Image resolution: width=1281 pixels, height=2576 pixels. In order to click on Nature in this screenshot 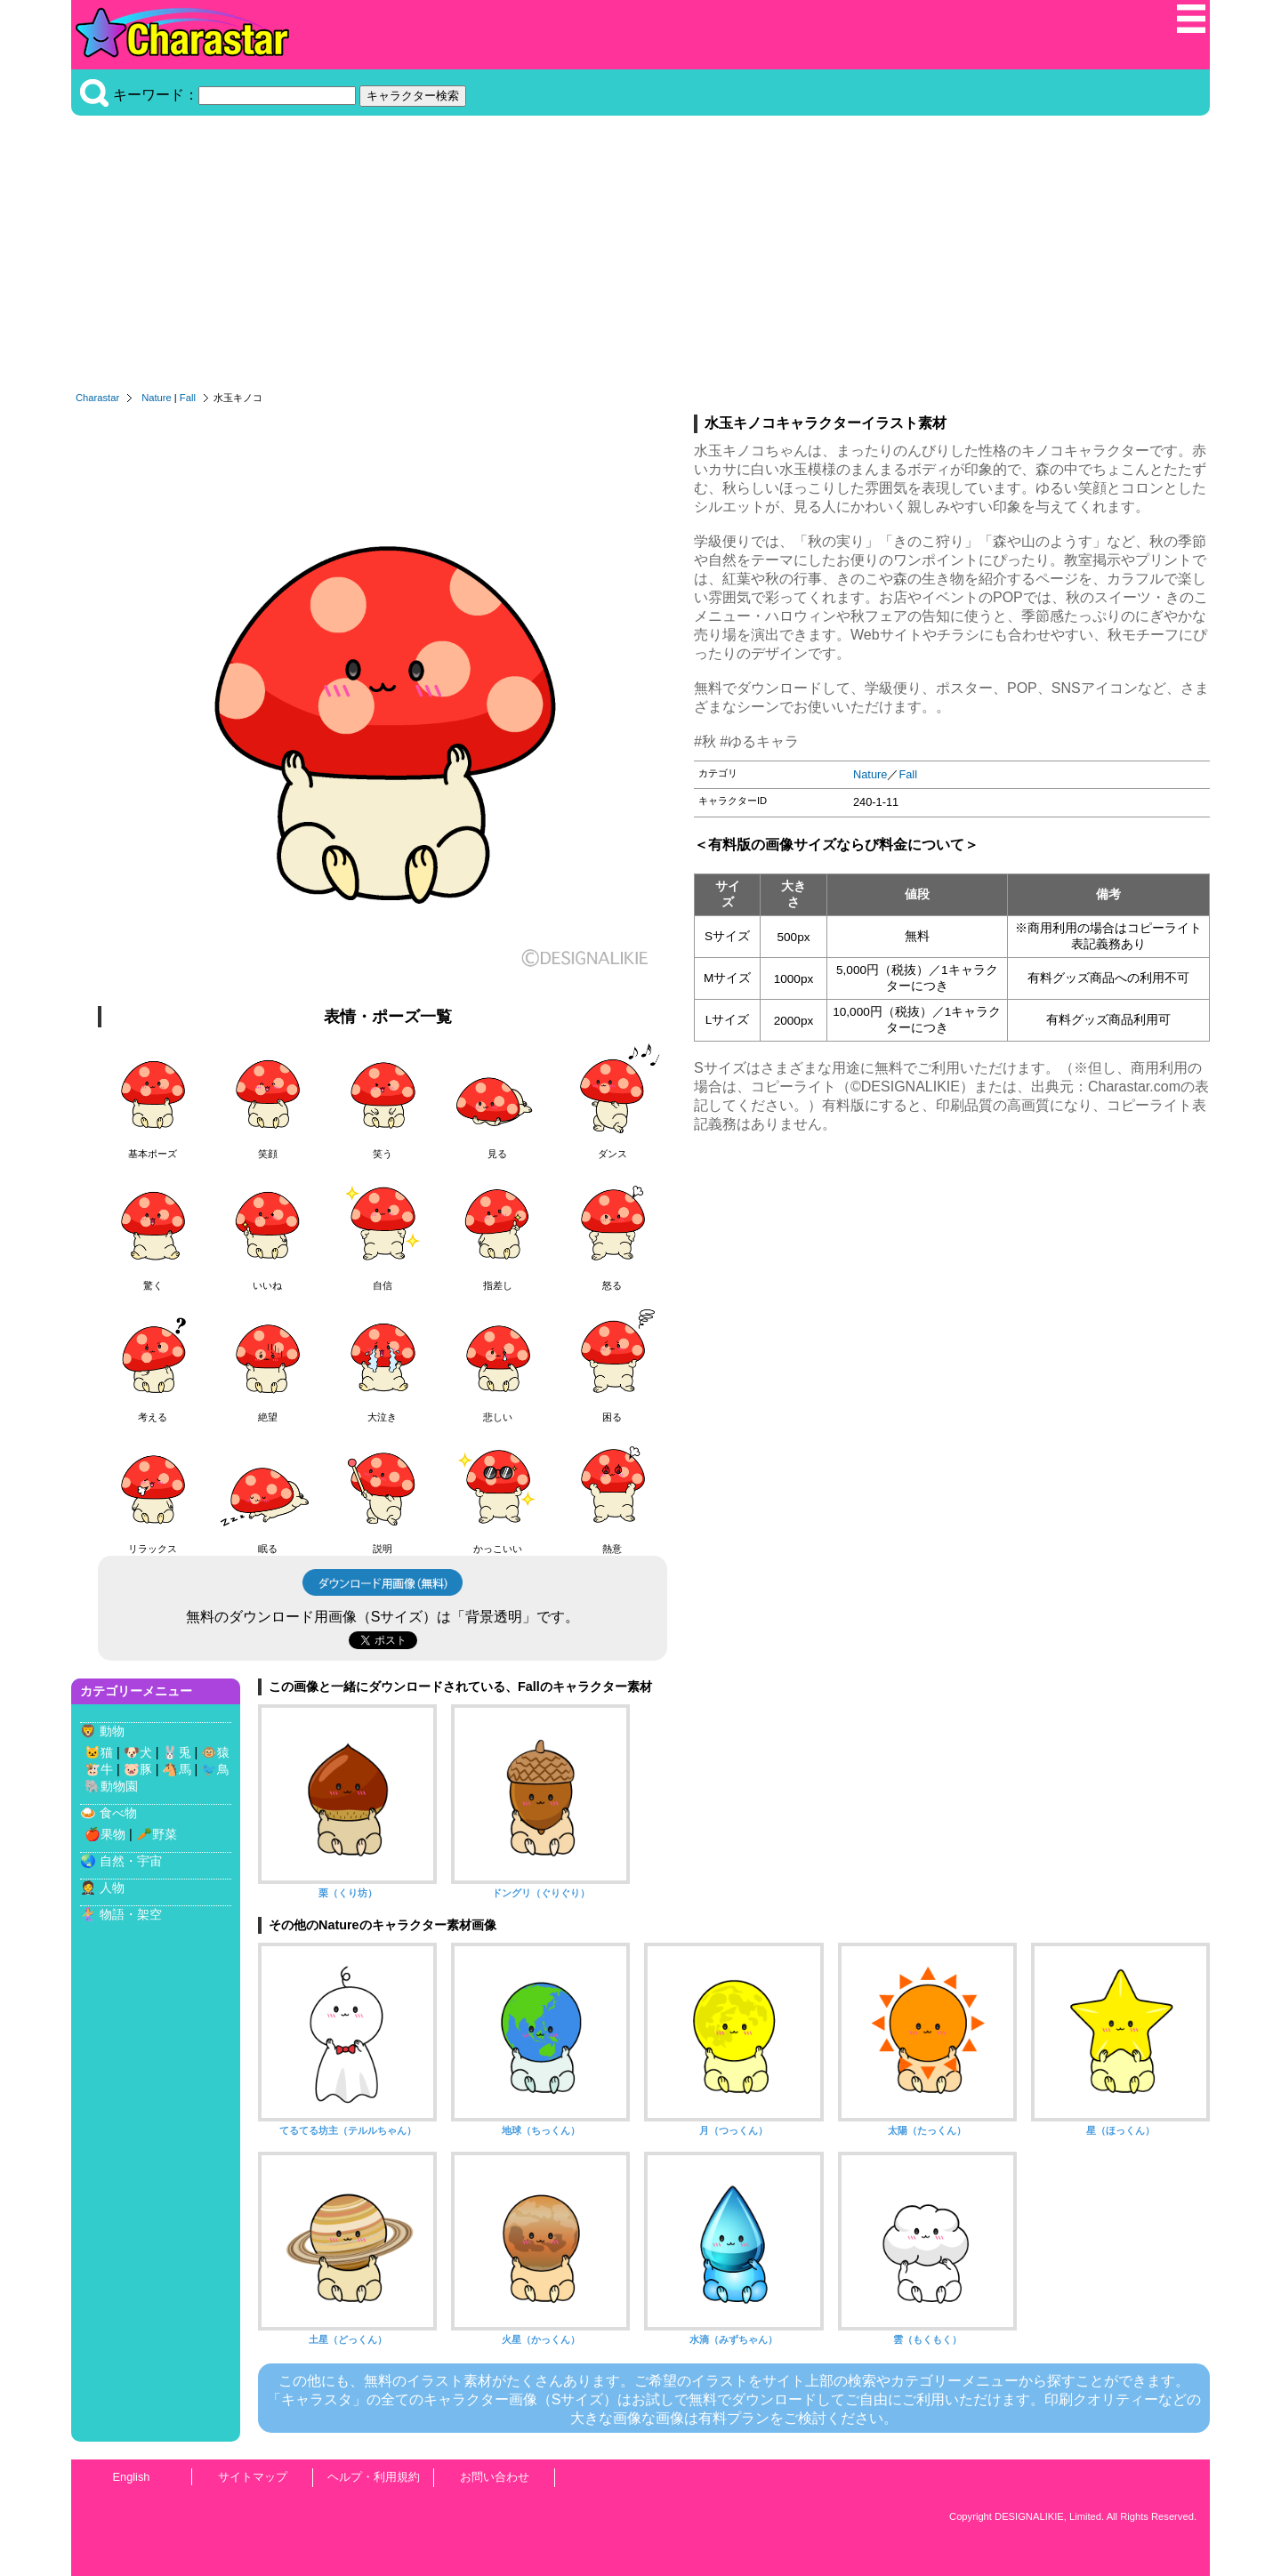, I will do `click(156, 397)`.